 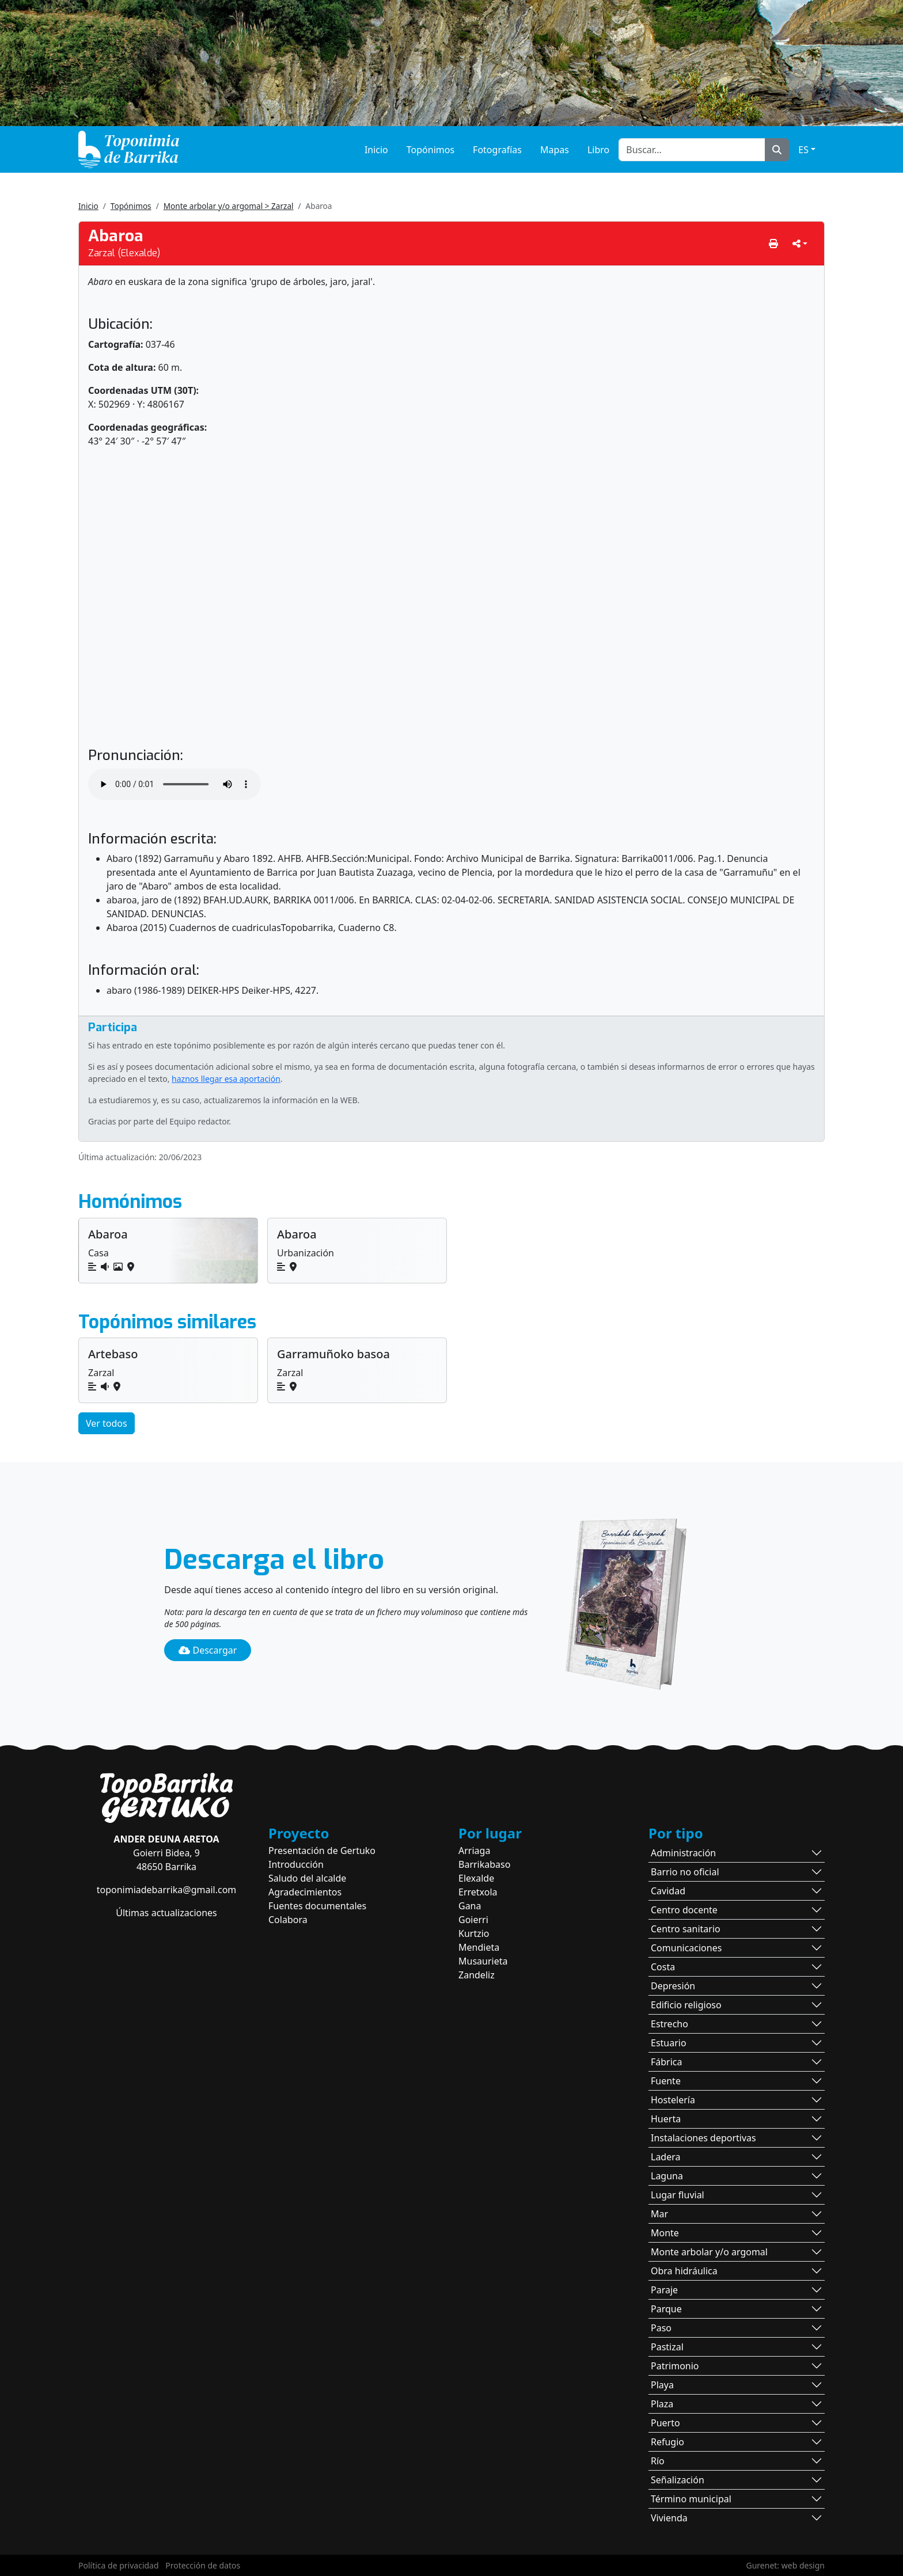 I want to click on Monte arbolar y/o argomal > Zarzal, so click(x=229, y=205).